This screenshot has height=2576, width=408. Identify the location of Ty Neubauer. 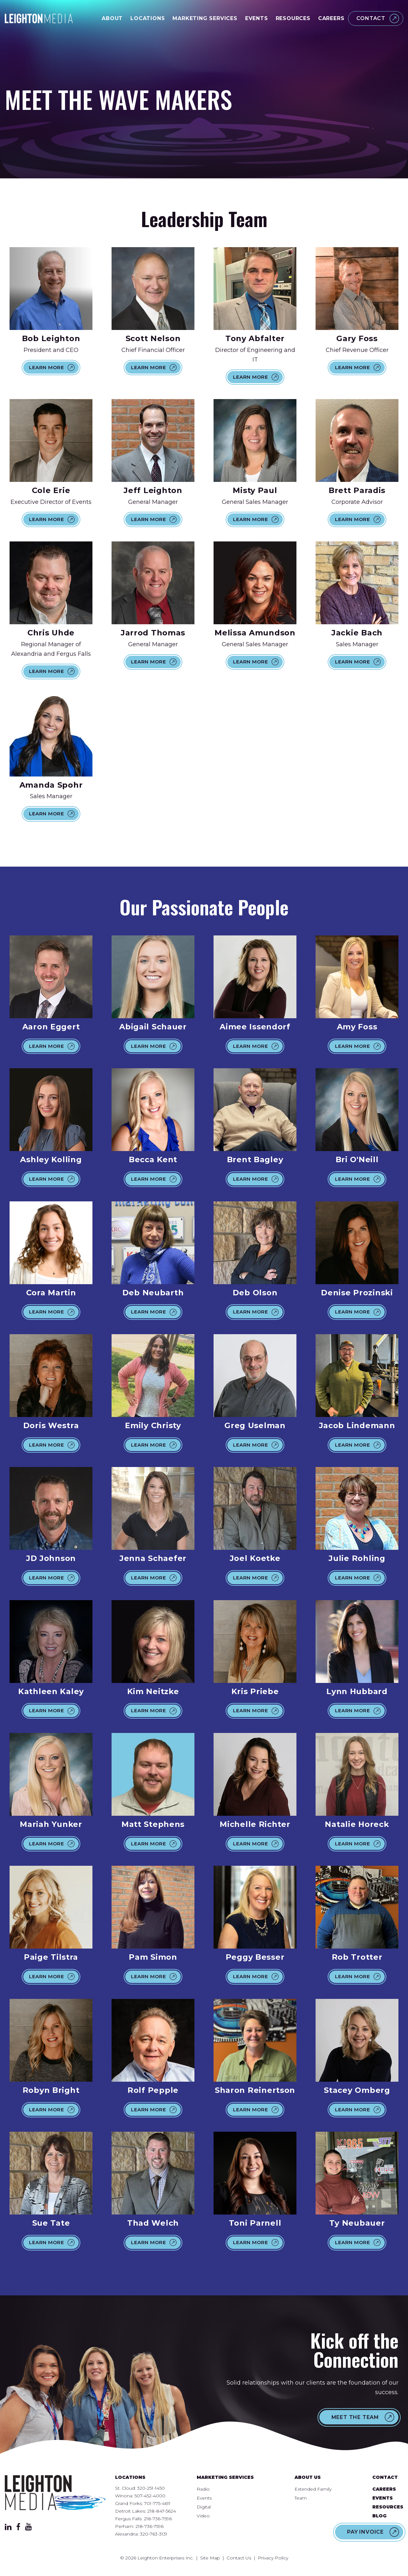
(357, 2223).